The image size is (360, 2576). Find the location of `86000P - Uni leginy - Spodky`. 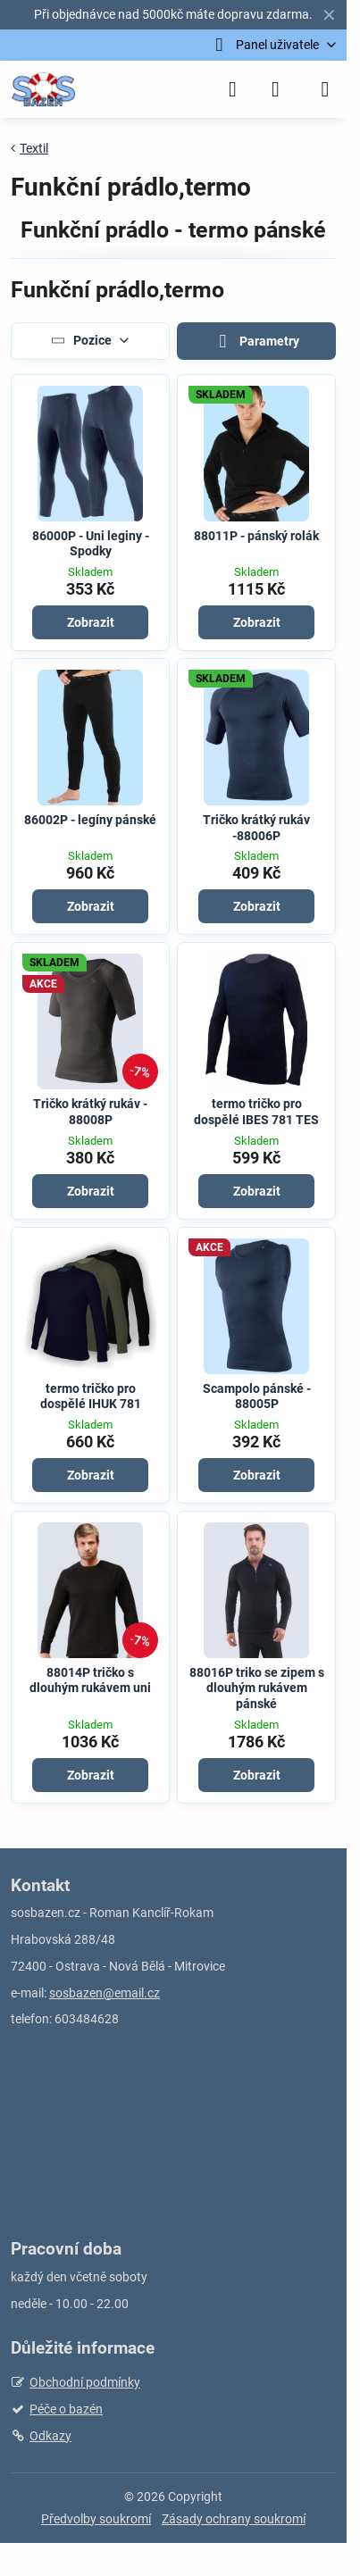

86000P - Uni leginy - Spodky is located at coordinates (90, 544).